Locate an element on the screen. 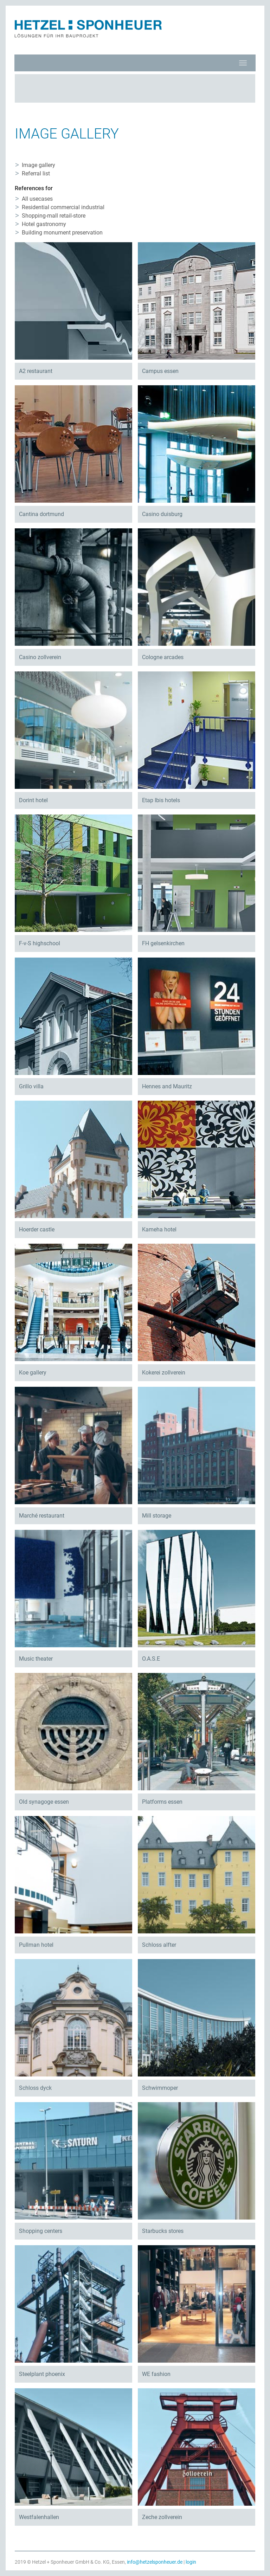 Image resolution: width=270 pixels, height=2576 pixels. Residential commercial industrial is located at coordinates (63, 207).